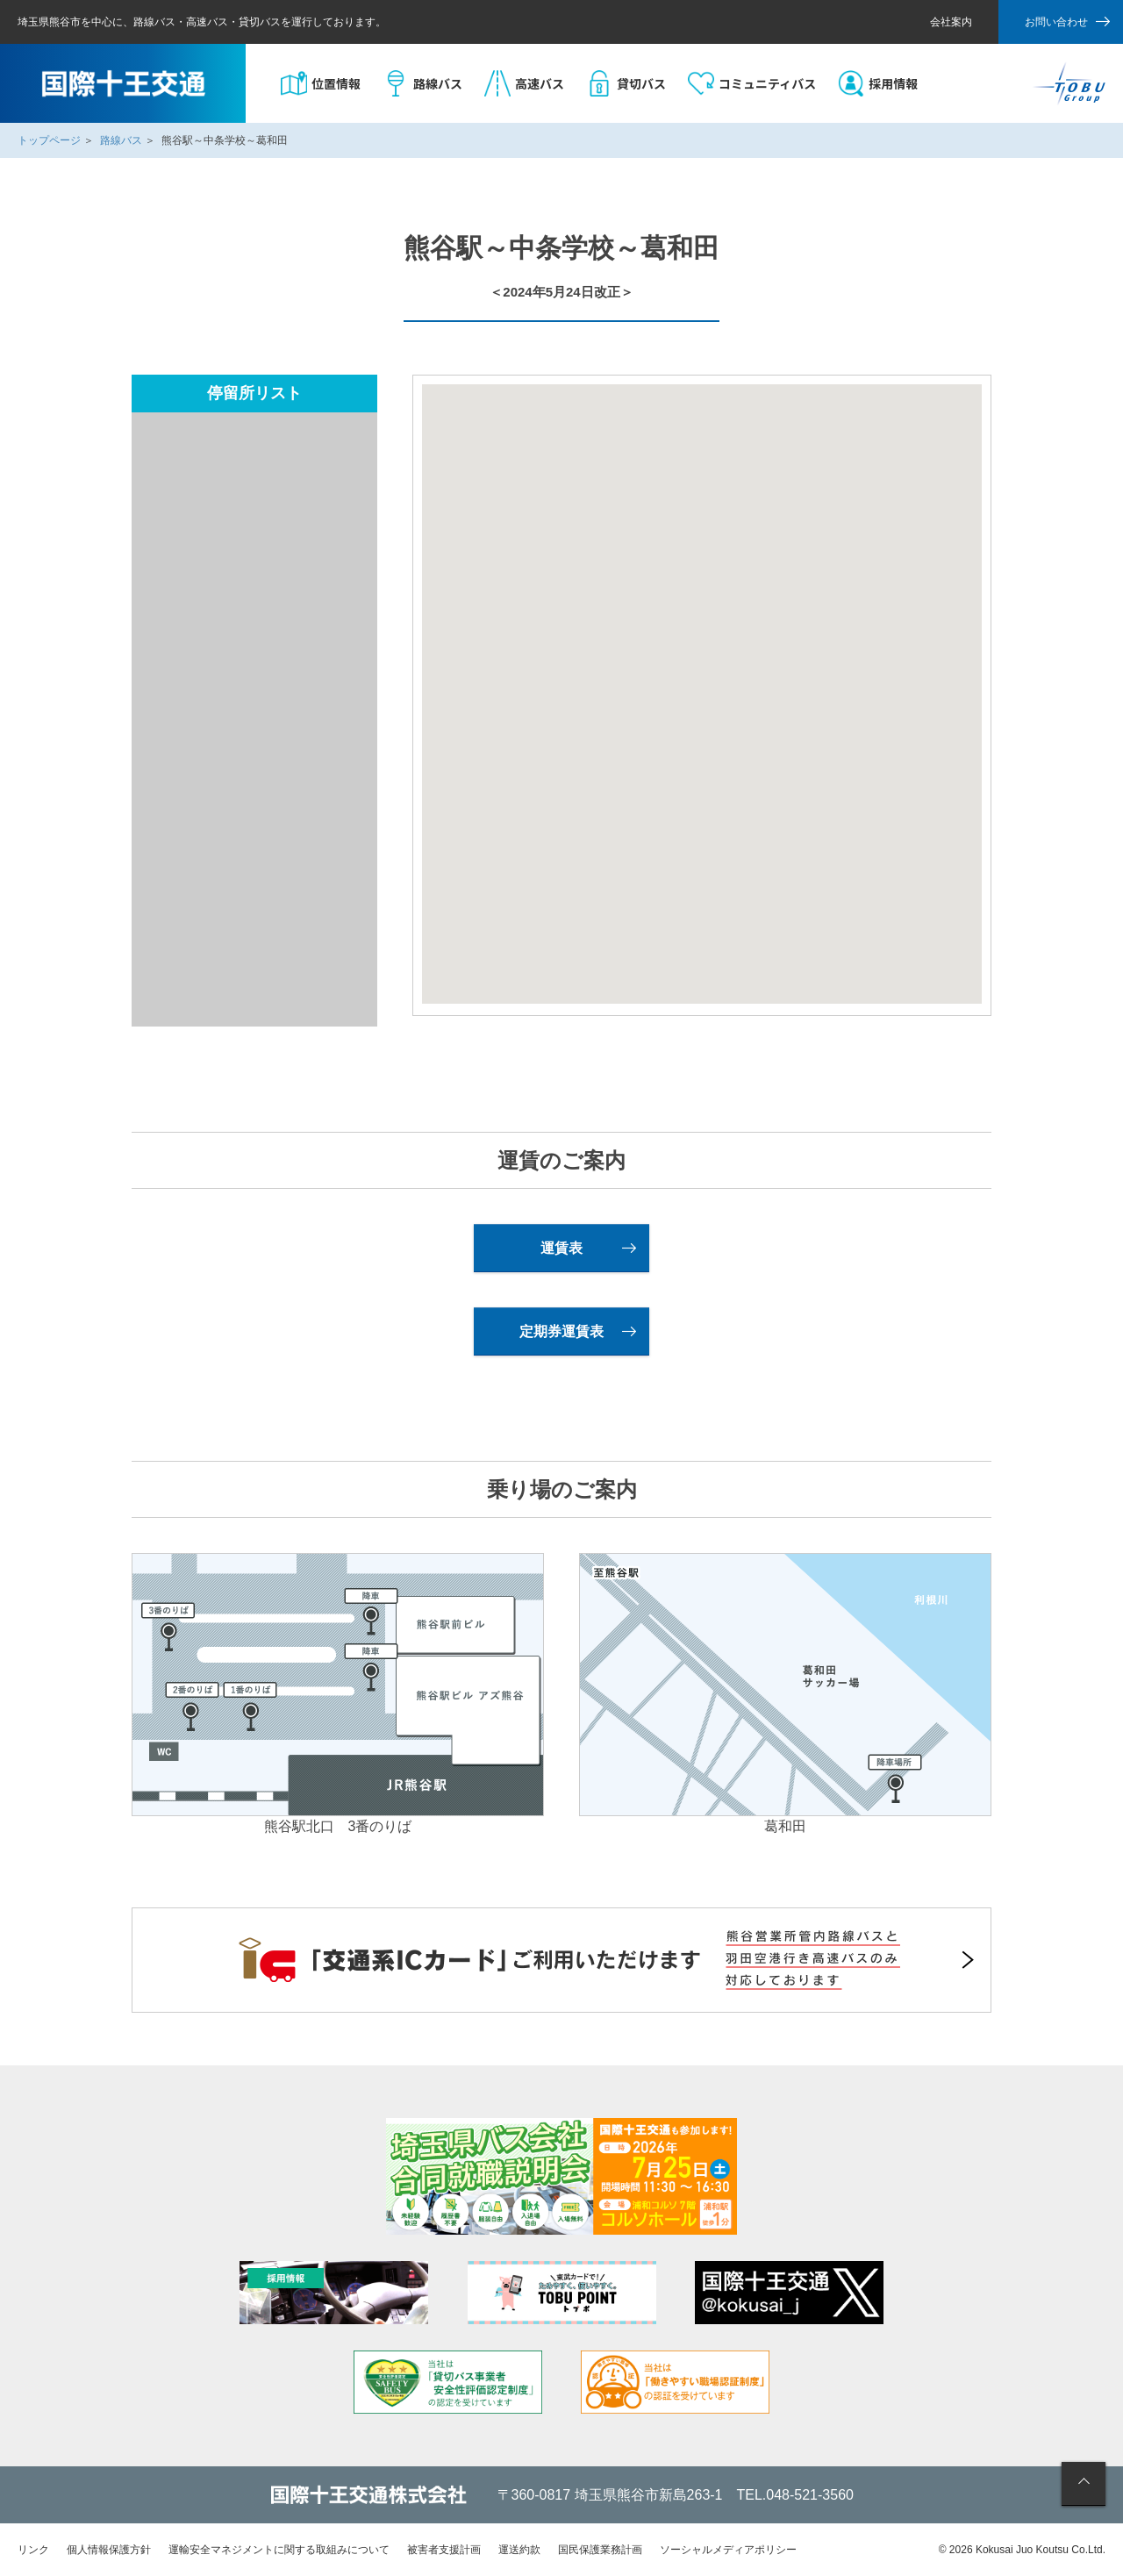 The height and width of the screenshot is (2576, 1123). Describe the element at coordinates (437, 83) in the screenshot. I see `路線バス` at that location.